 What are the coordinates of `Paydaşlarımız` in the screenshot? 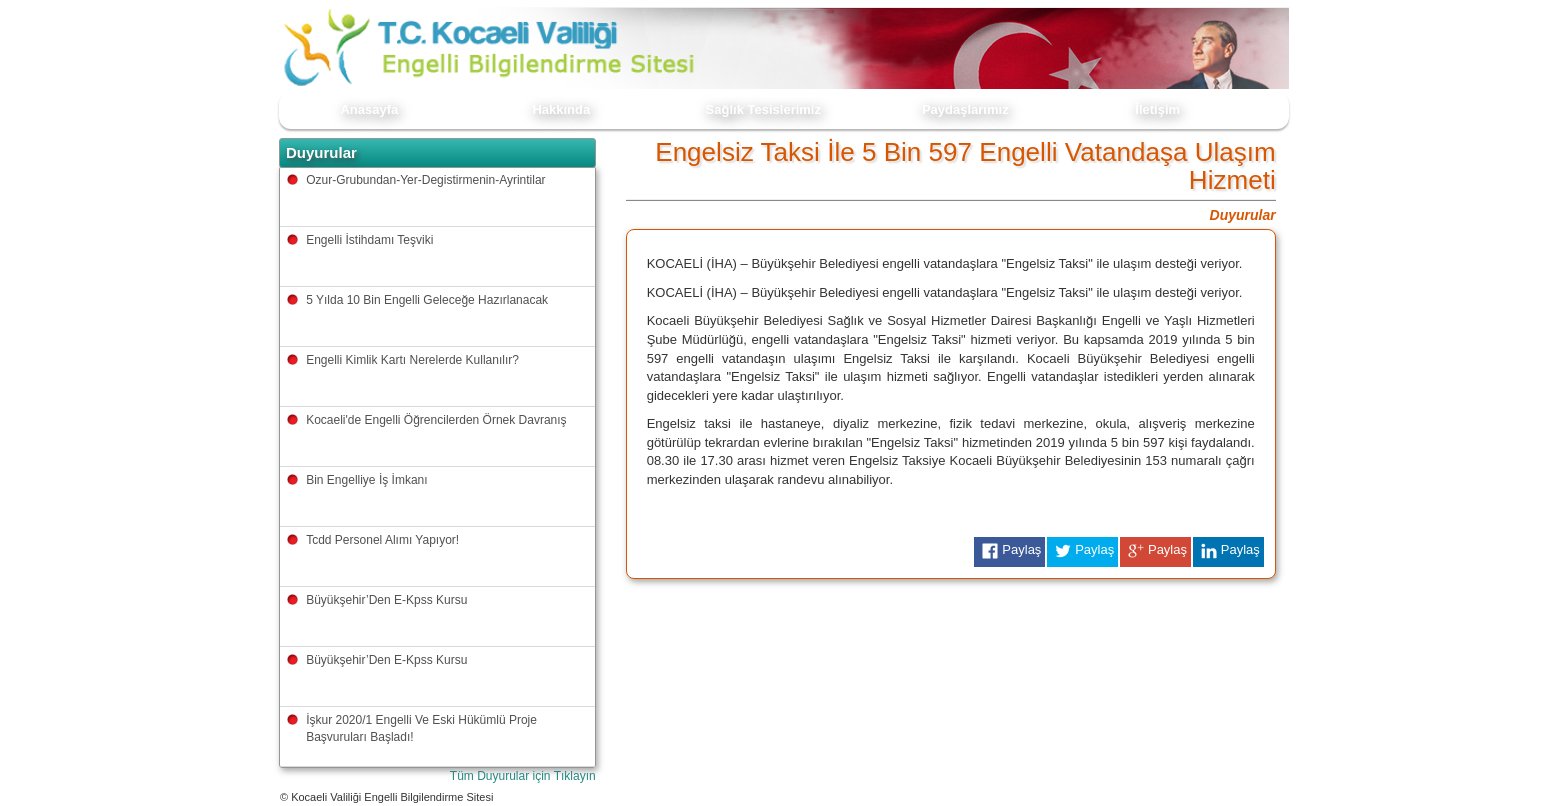 It's located at (965, 109).